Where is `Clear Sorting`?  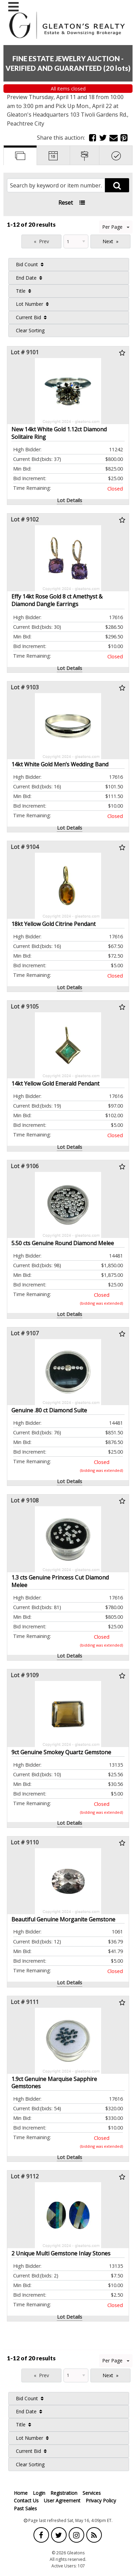 Clear Sorting is located at coordinates (30, 330).